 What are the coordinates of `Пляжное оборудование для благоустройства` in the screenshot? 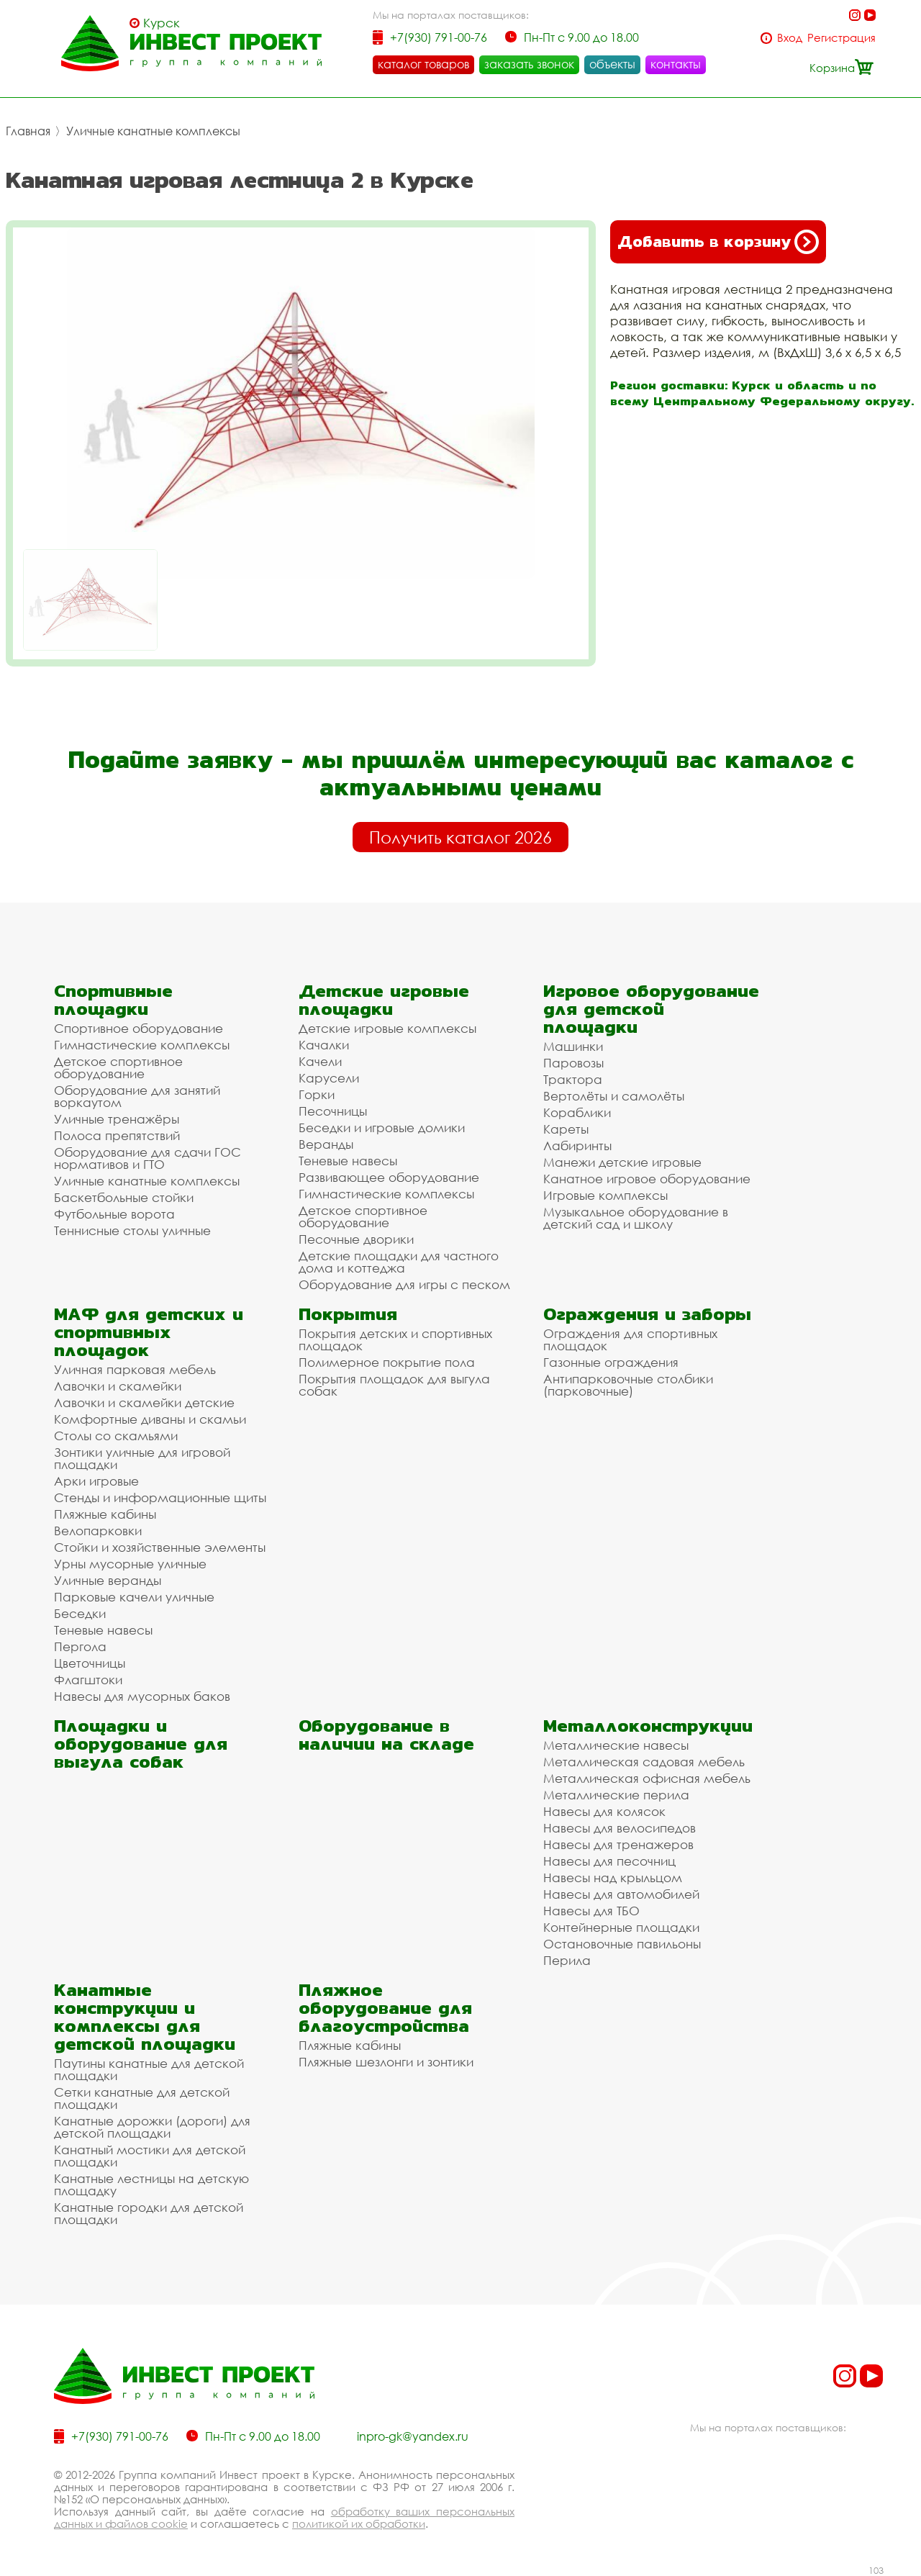 It's located at (385, 2008).